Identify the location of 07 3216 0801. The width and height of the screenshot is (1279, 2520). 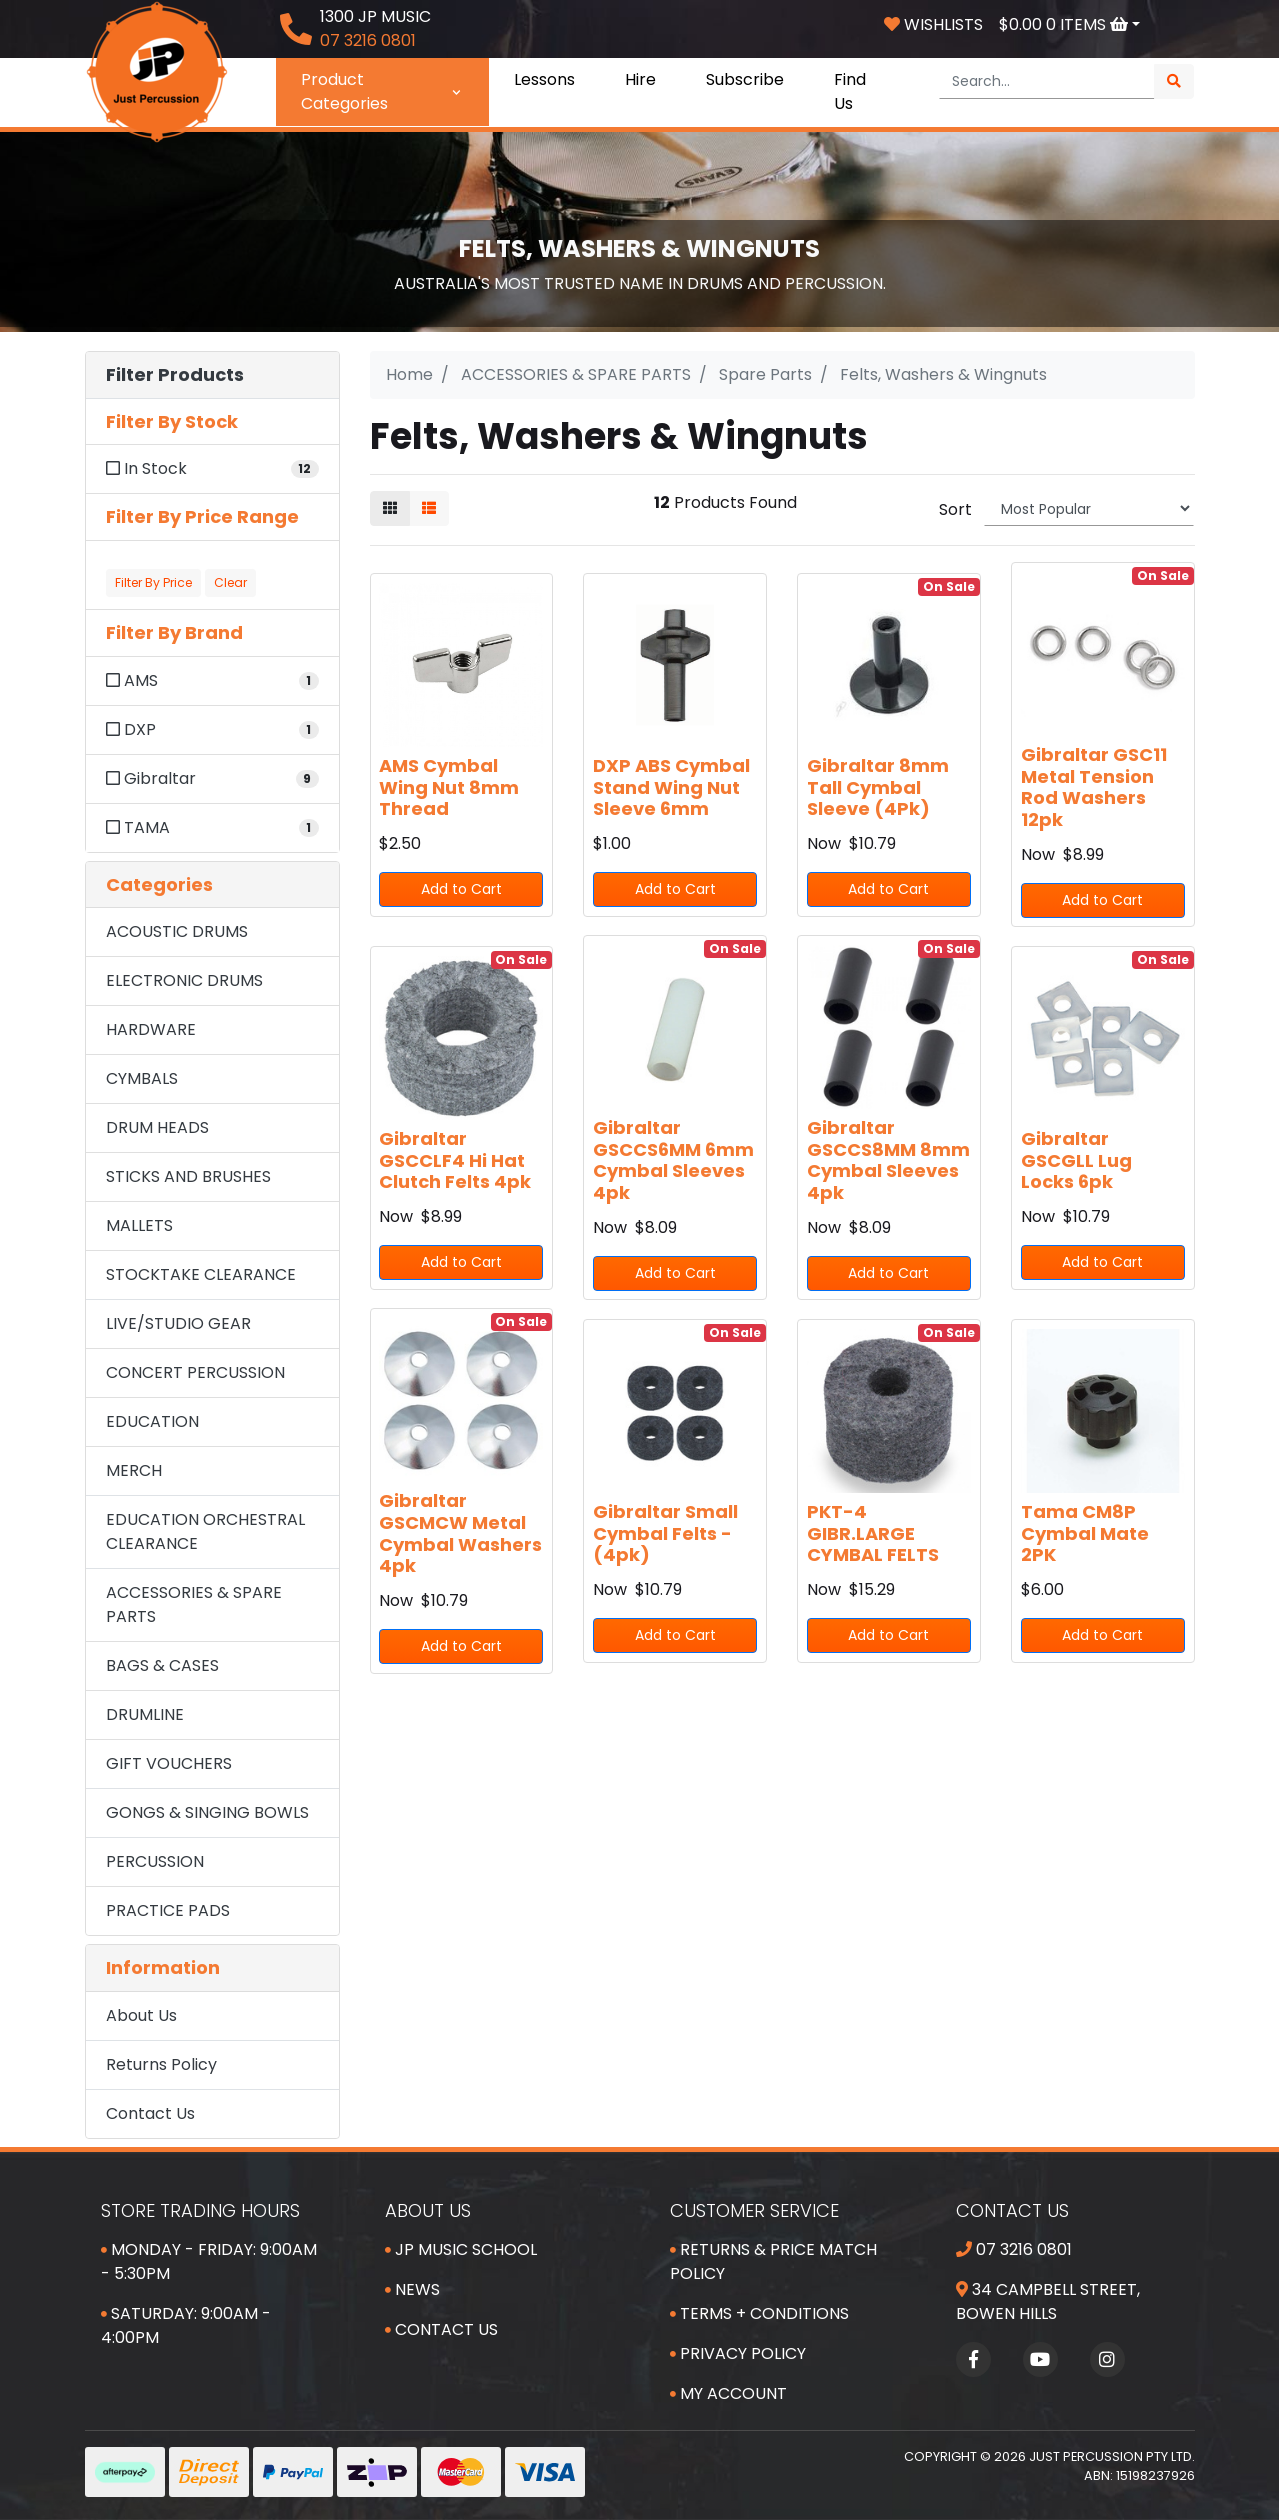
(1014, 2249).